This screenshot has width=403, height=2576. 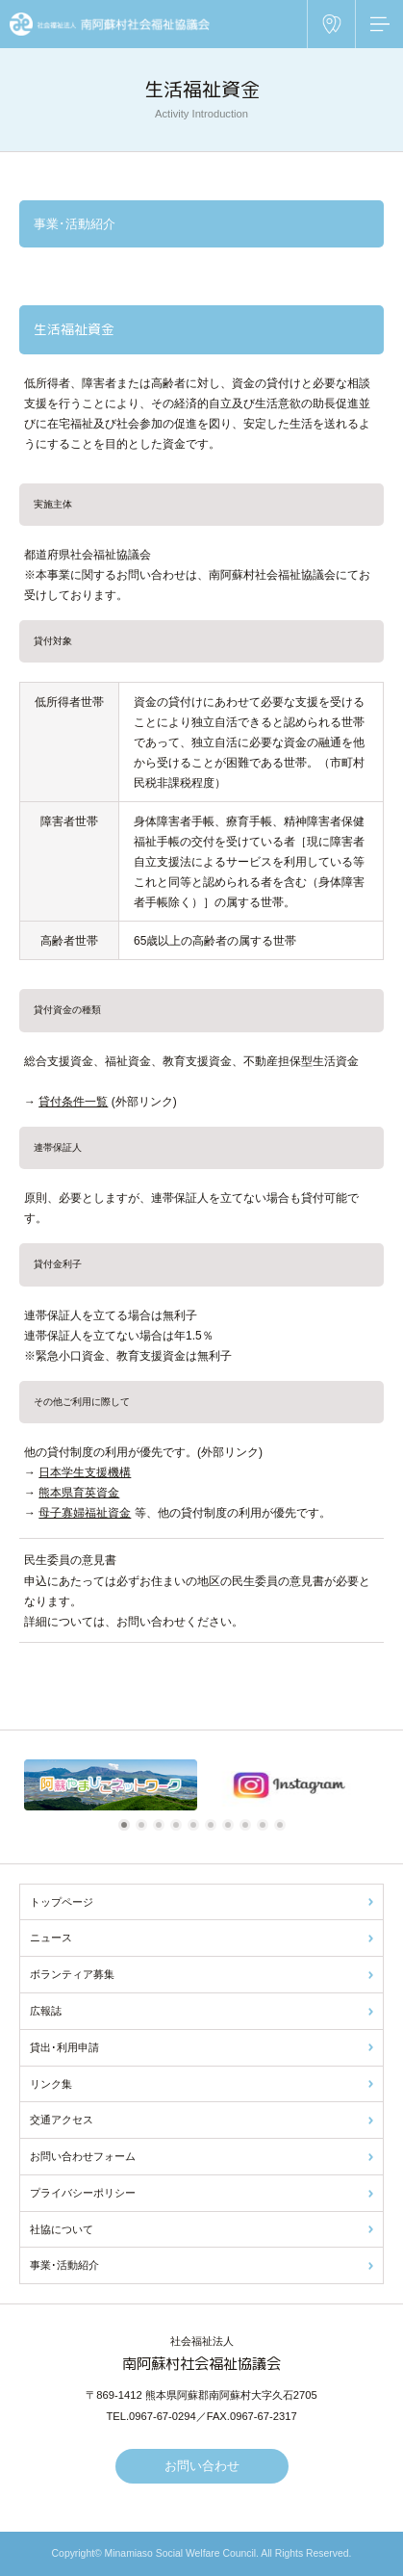 I want to click on お問い合わせフォーム, so click(x=83, y=2156).